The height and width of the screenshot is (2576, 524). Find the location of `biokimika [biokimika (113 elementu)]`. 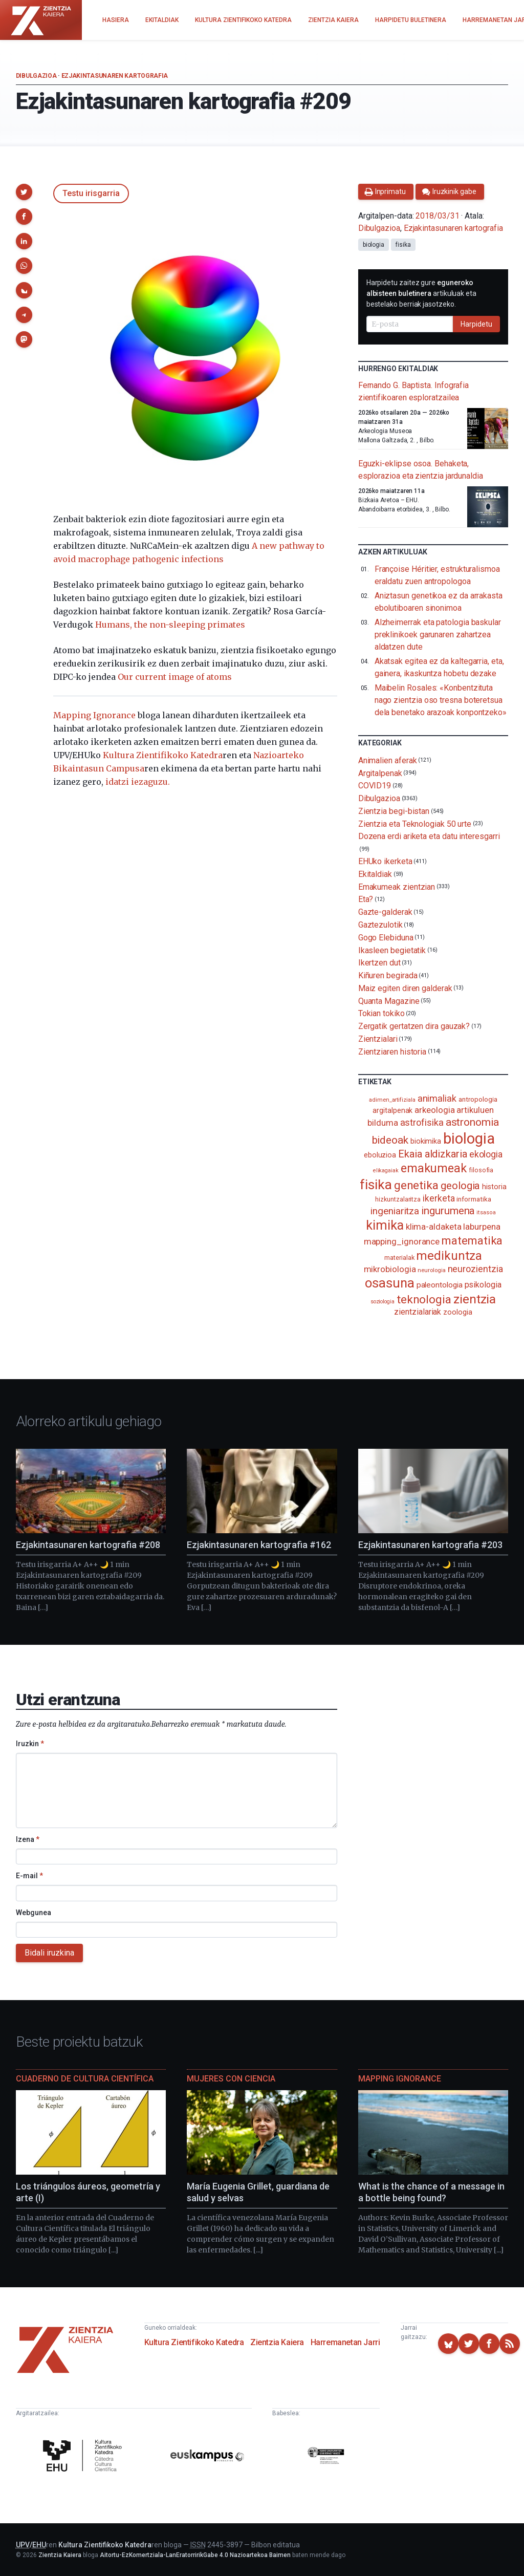

biokimika [biokimika (113 elementu)] is located at coordinates (425, 1141).